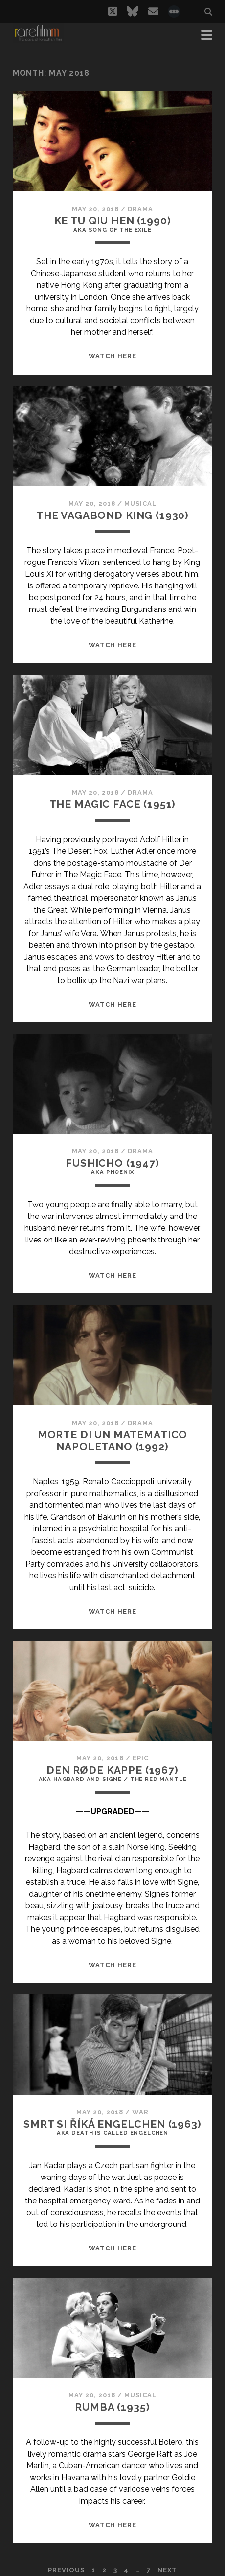 Image resolution: width=225 pixels, height=2576 pixels. Describe the element at coordinates (112, 515) in the screenshot. I see `THE VAGABOND KING (1930)` at that location.